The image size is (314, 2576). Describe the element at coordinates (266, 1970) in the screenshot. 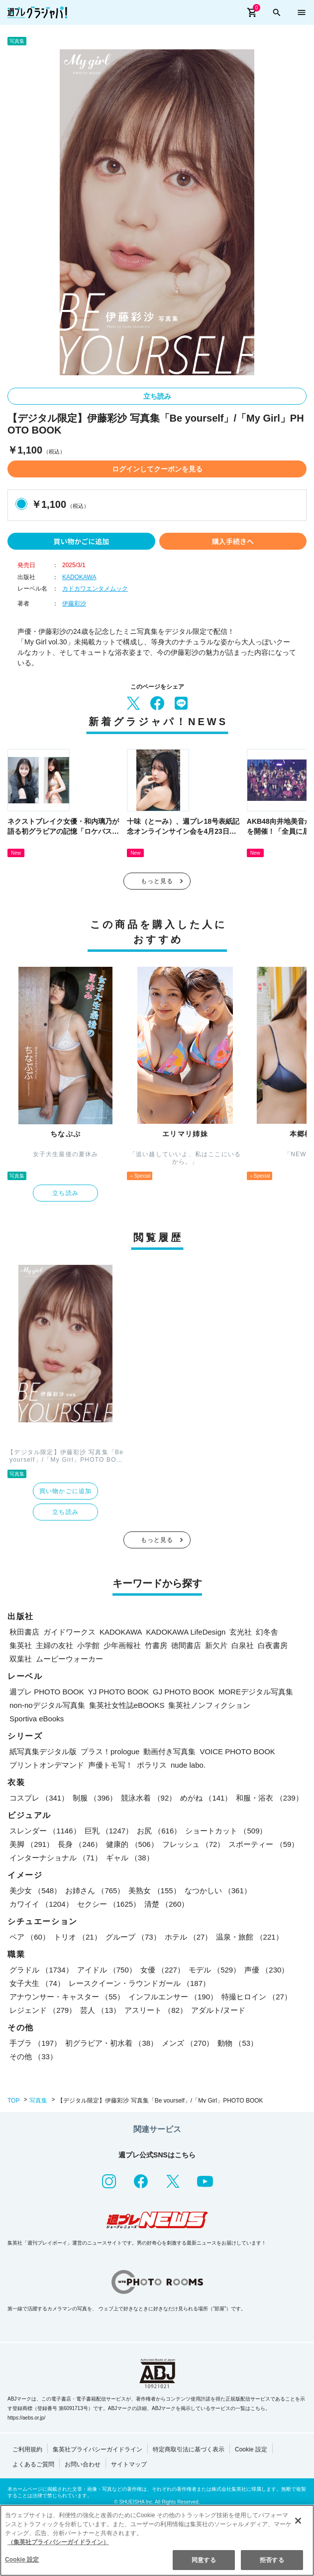

I see `声優` at that location.